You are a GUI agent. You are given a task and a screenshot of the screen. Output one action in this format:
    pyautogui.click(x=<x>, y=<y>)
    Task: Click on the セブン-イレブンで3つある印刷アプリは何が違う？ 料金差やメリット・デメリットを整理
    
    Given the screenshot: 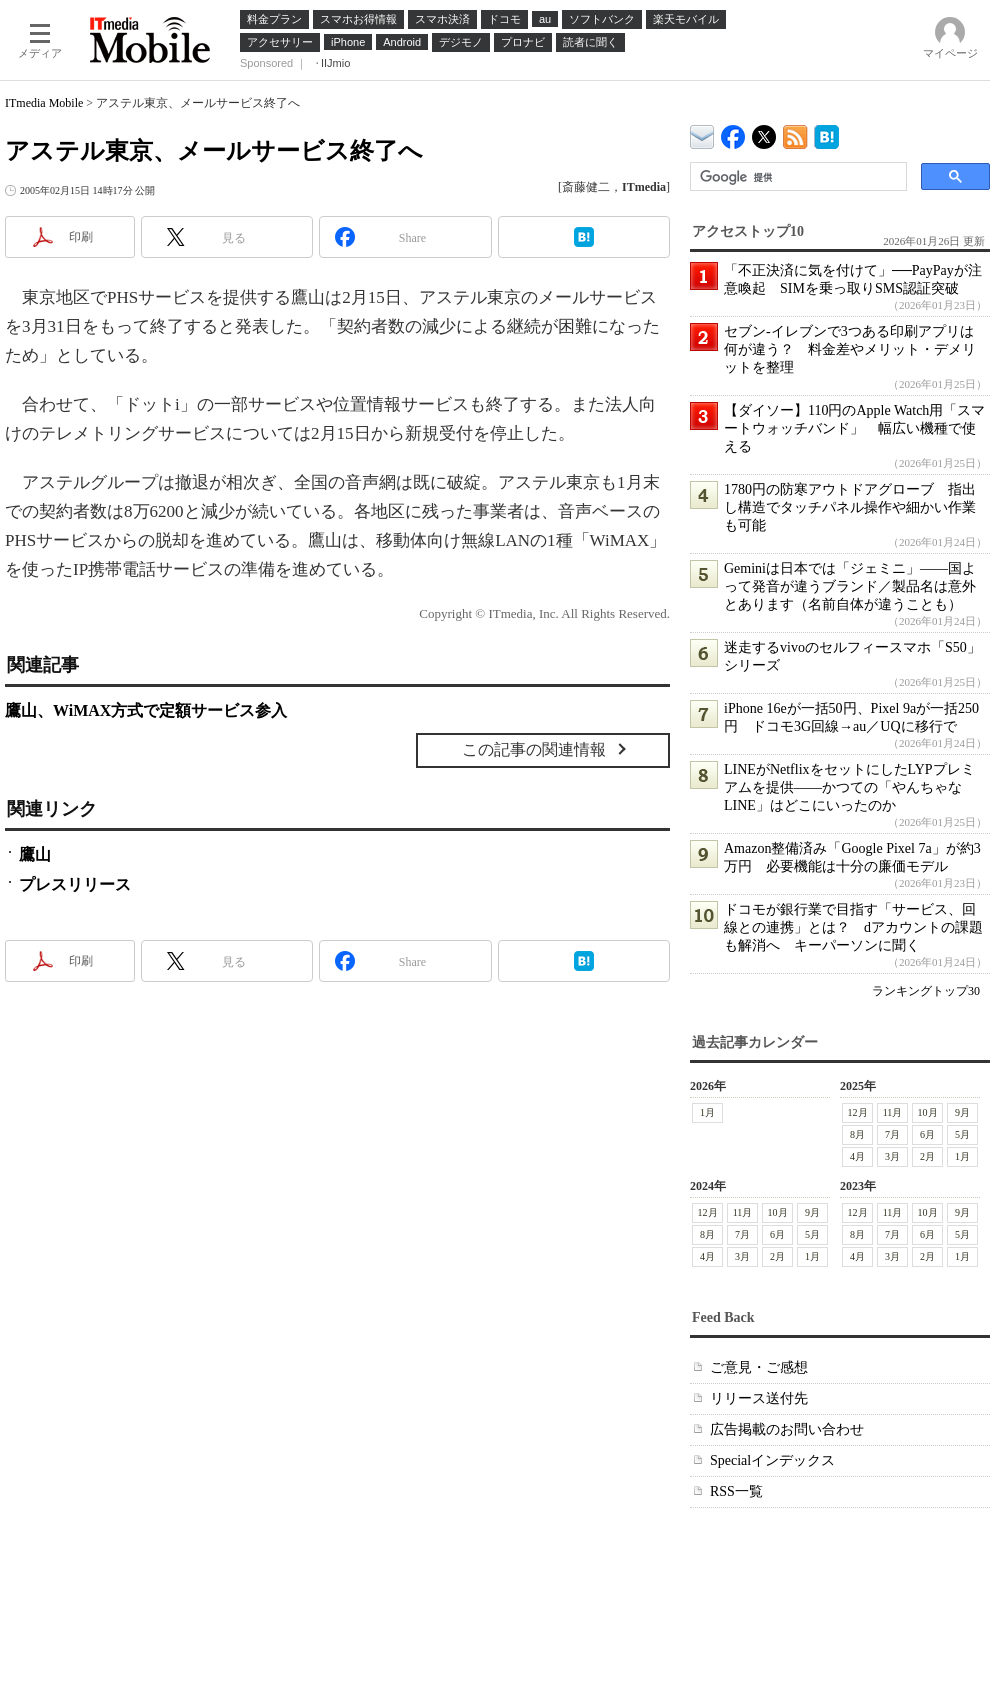 What is the action you would take?
    pyautogui.click(x=850, y=349)
    